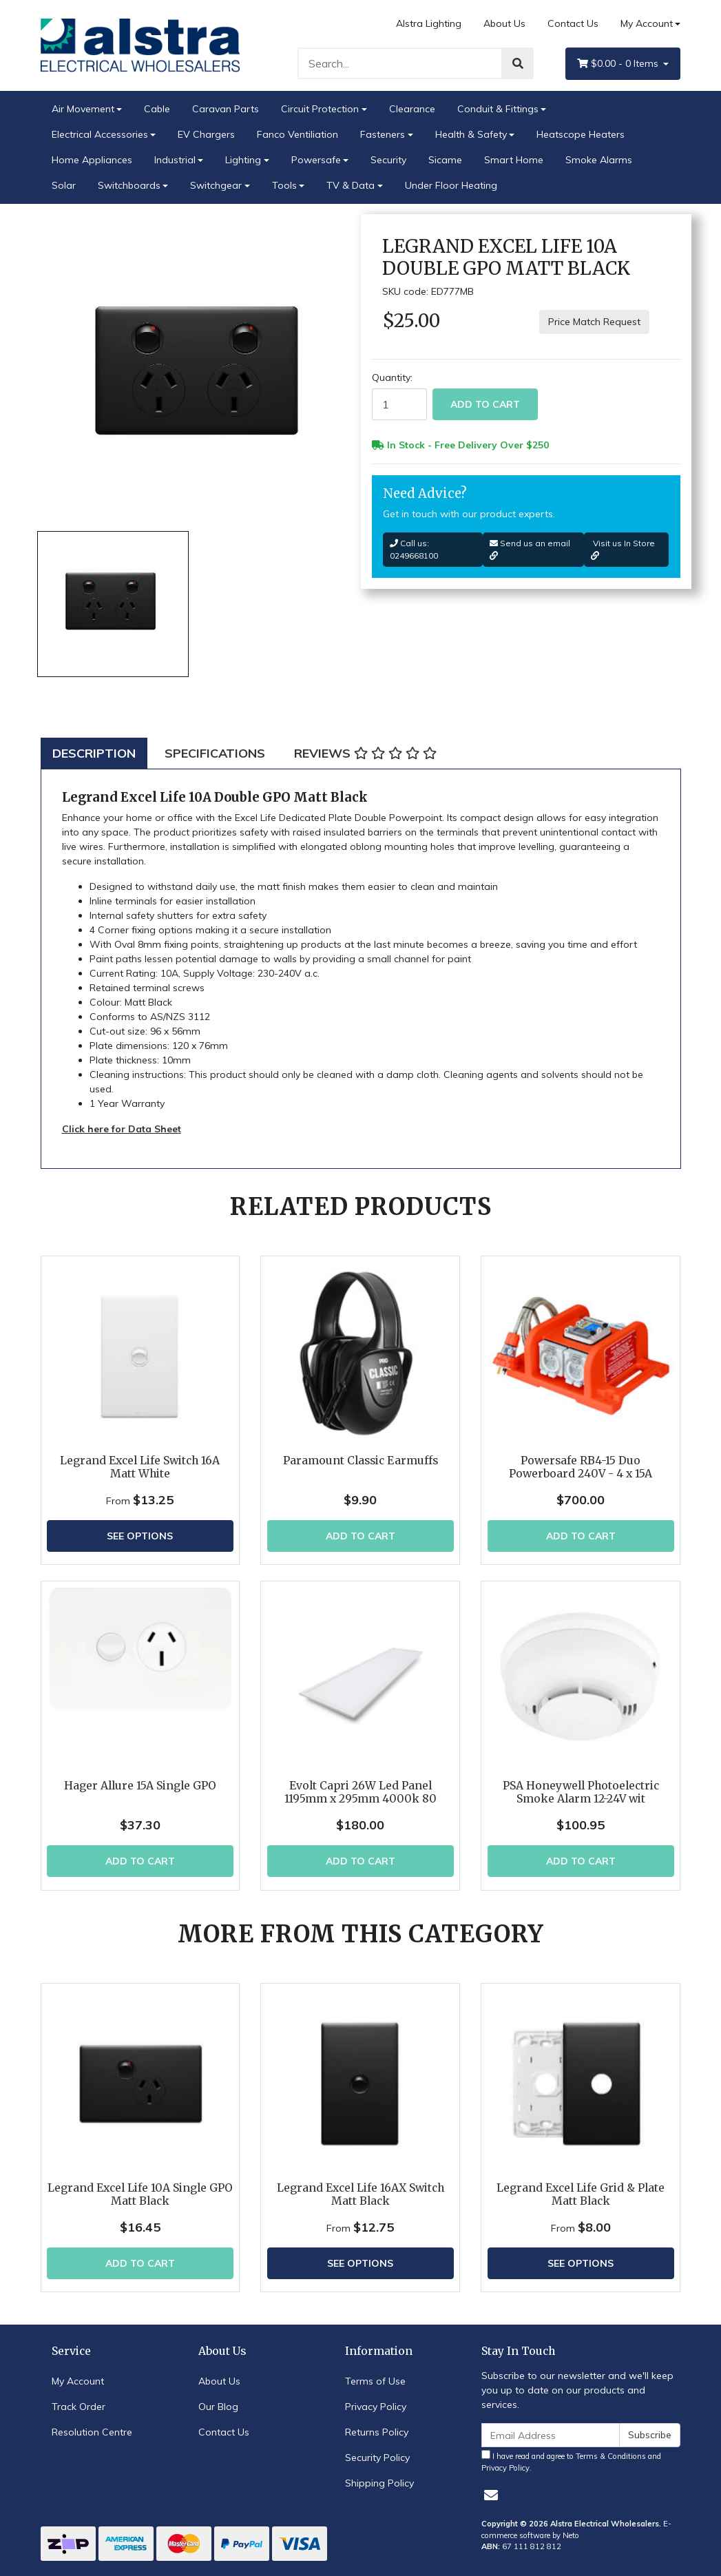 This screenshot has height=2576, width=721. I want to click on Returns Policy, so click(376, 2432).